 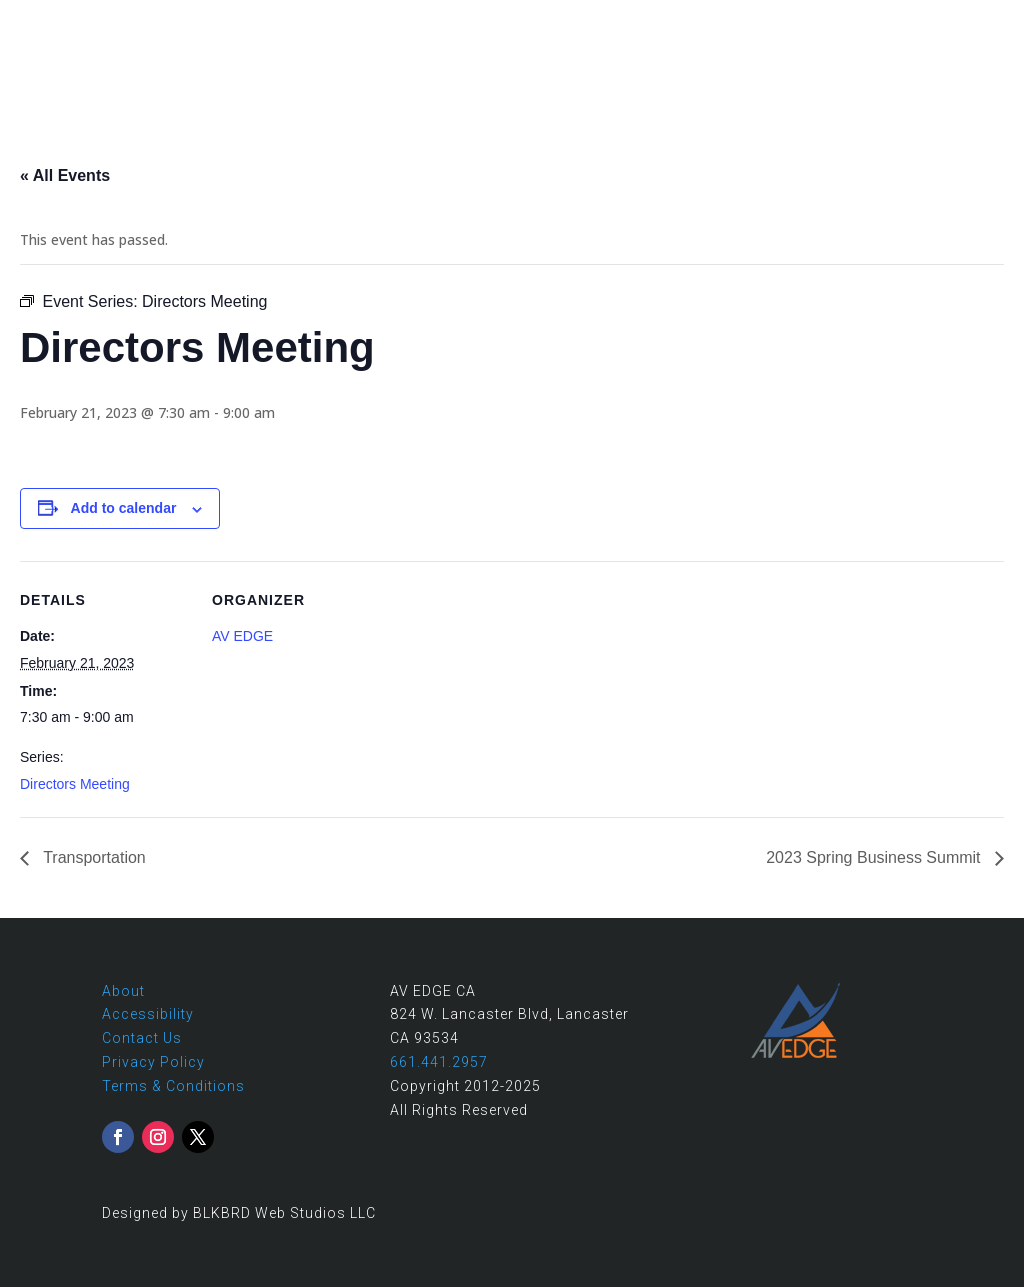 What do you see at coordinates (148, 1014) in the screenshot?
I see `Accessibility` at bounding box center [148, 1014].